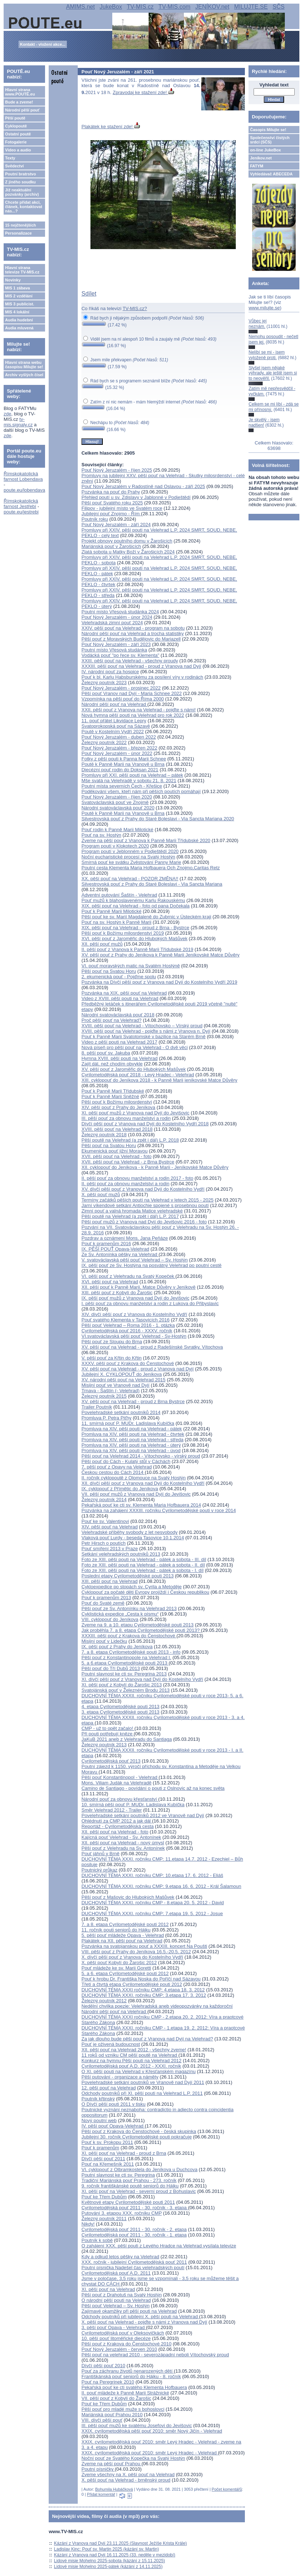  I want to click on Misijní pouť ve Vranově nad Dyjí, so click(115, 1385).